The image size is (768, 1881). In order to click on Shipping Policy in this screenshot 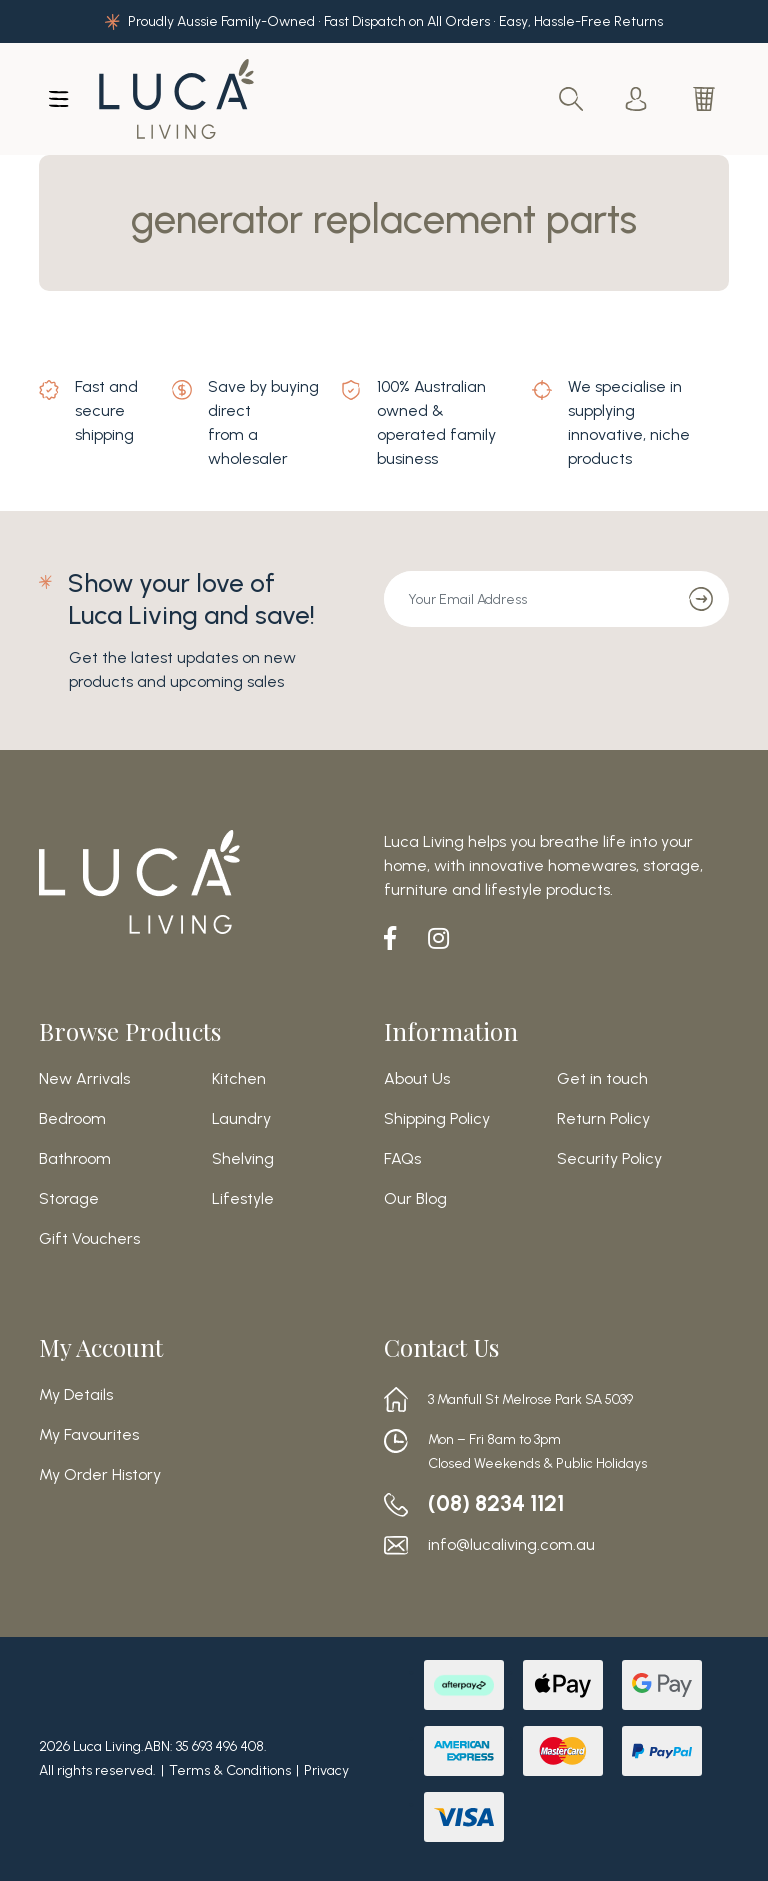, I will do `click(437, 1119)`.